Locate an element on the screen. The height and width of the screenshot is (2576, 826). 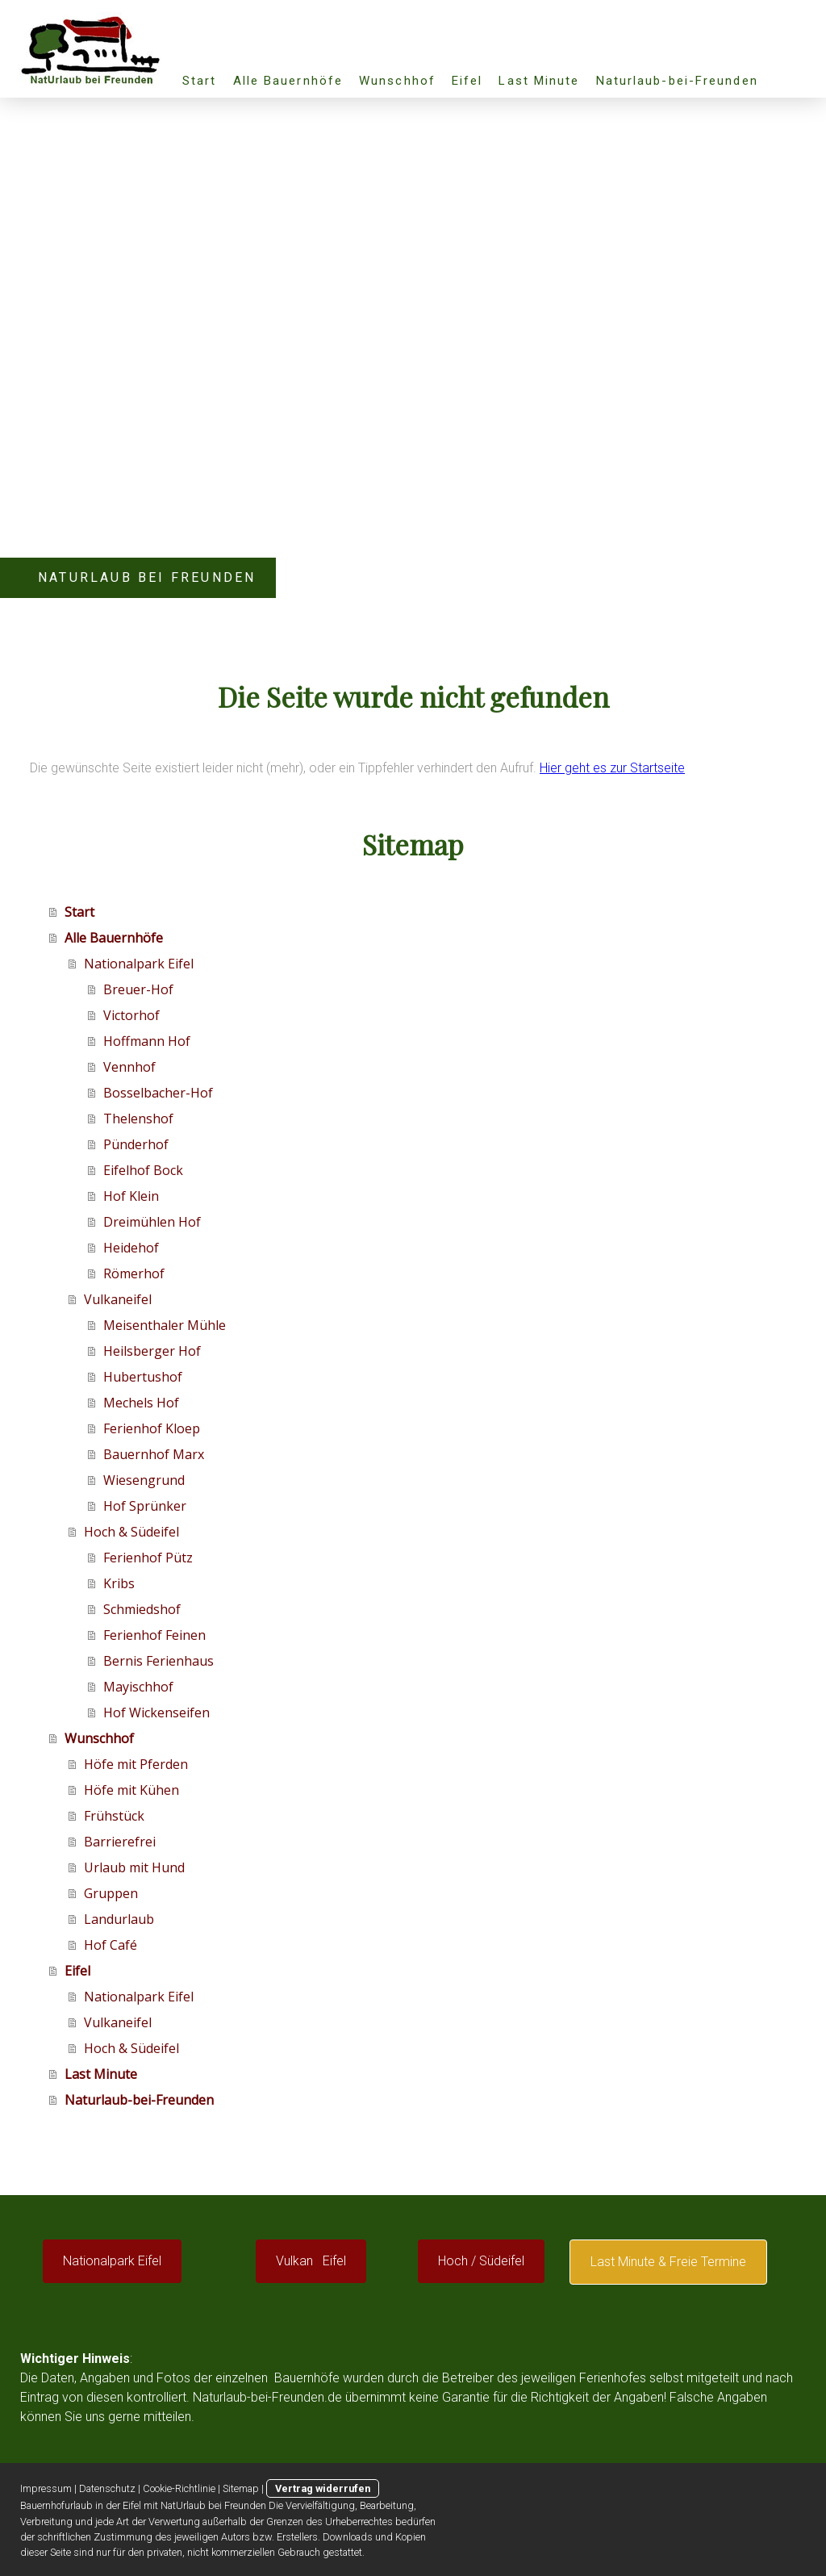
Frühstück is located at coordinates (114, 1816).